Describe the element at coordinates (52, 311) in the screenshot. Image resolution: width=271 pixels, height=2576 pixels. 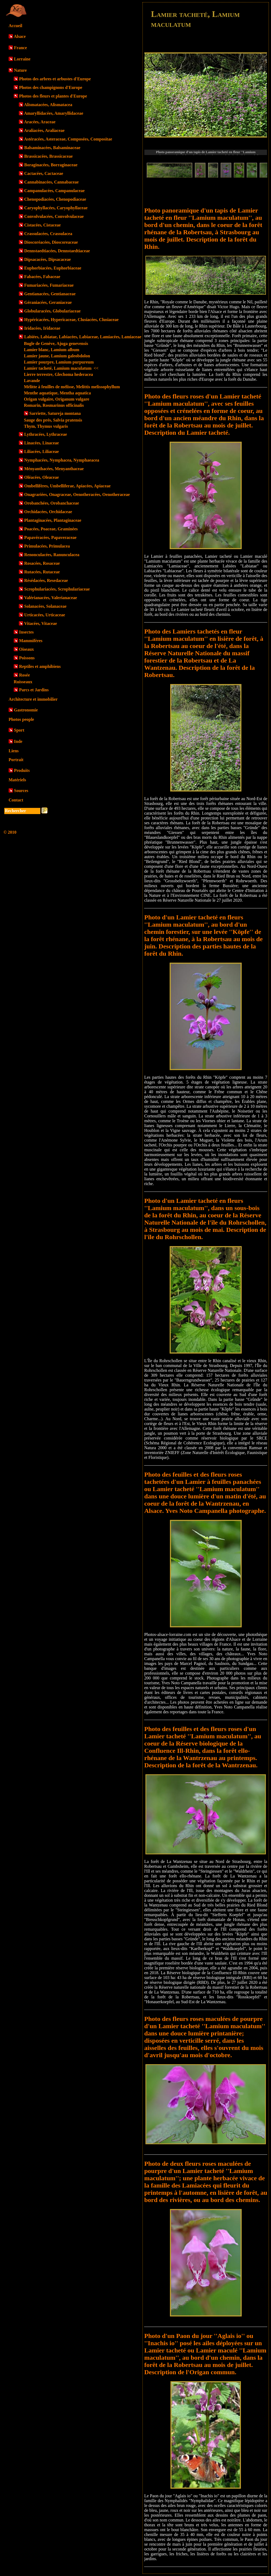
I see `Globularacées, Globulariaceae` at that location.